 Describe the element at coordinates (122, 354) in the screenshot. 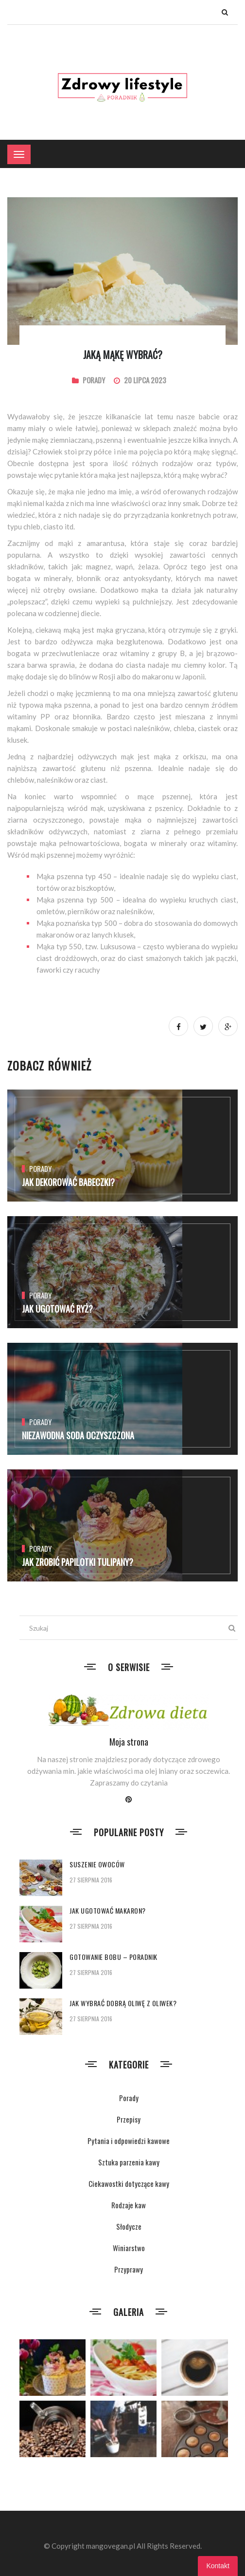

I see `Jaką mąkę wybrać?` at that location.